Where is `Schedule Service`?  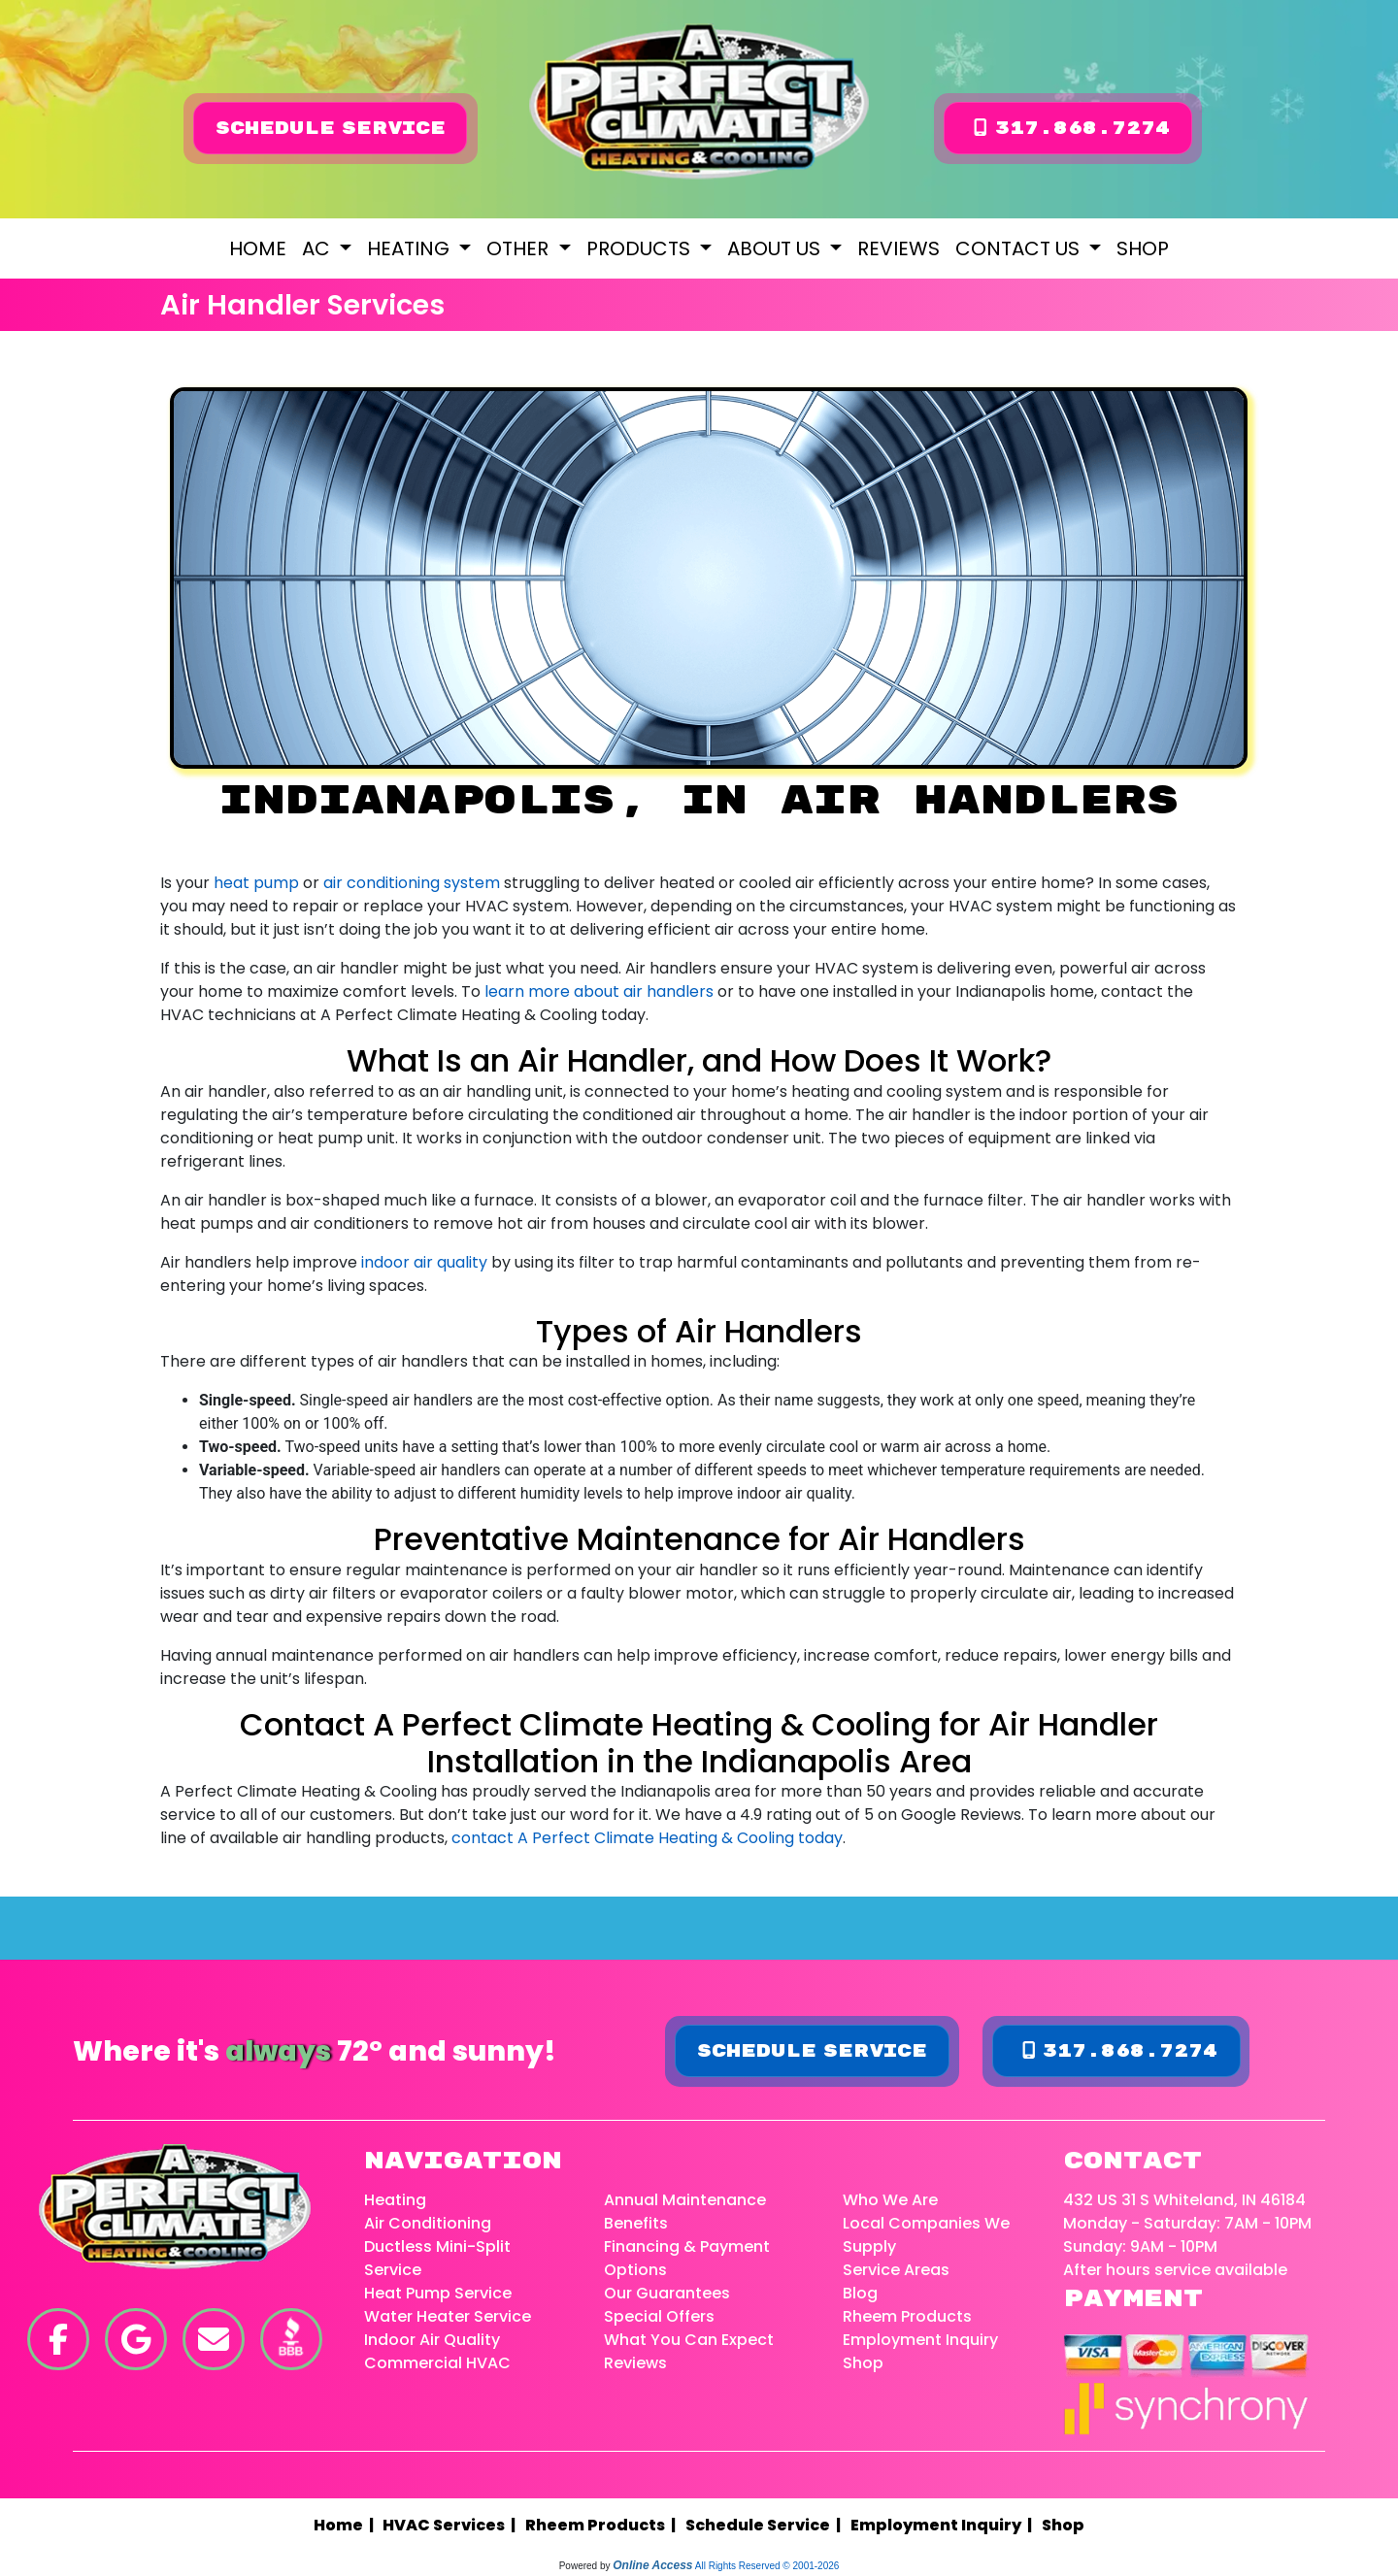 Schedule Service is located at coordinates (331, 128).